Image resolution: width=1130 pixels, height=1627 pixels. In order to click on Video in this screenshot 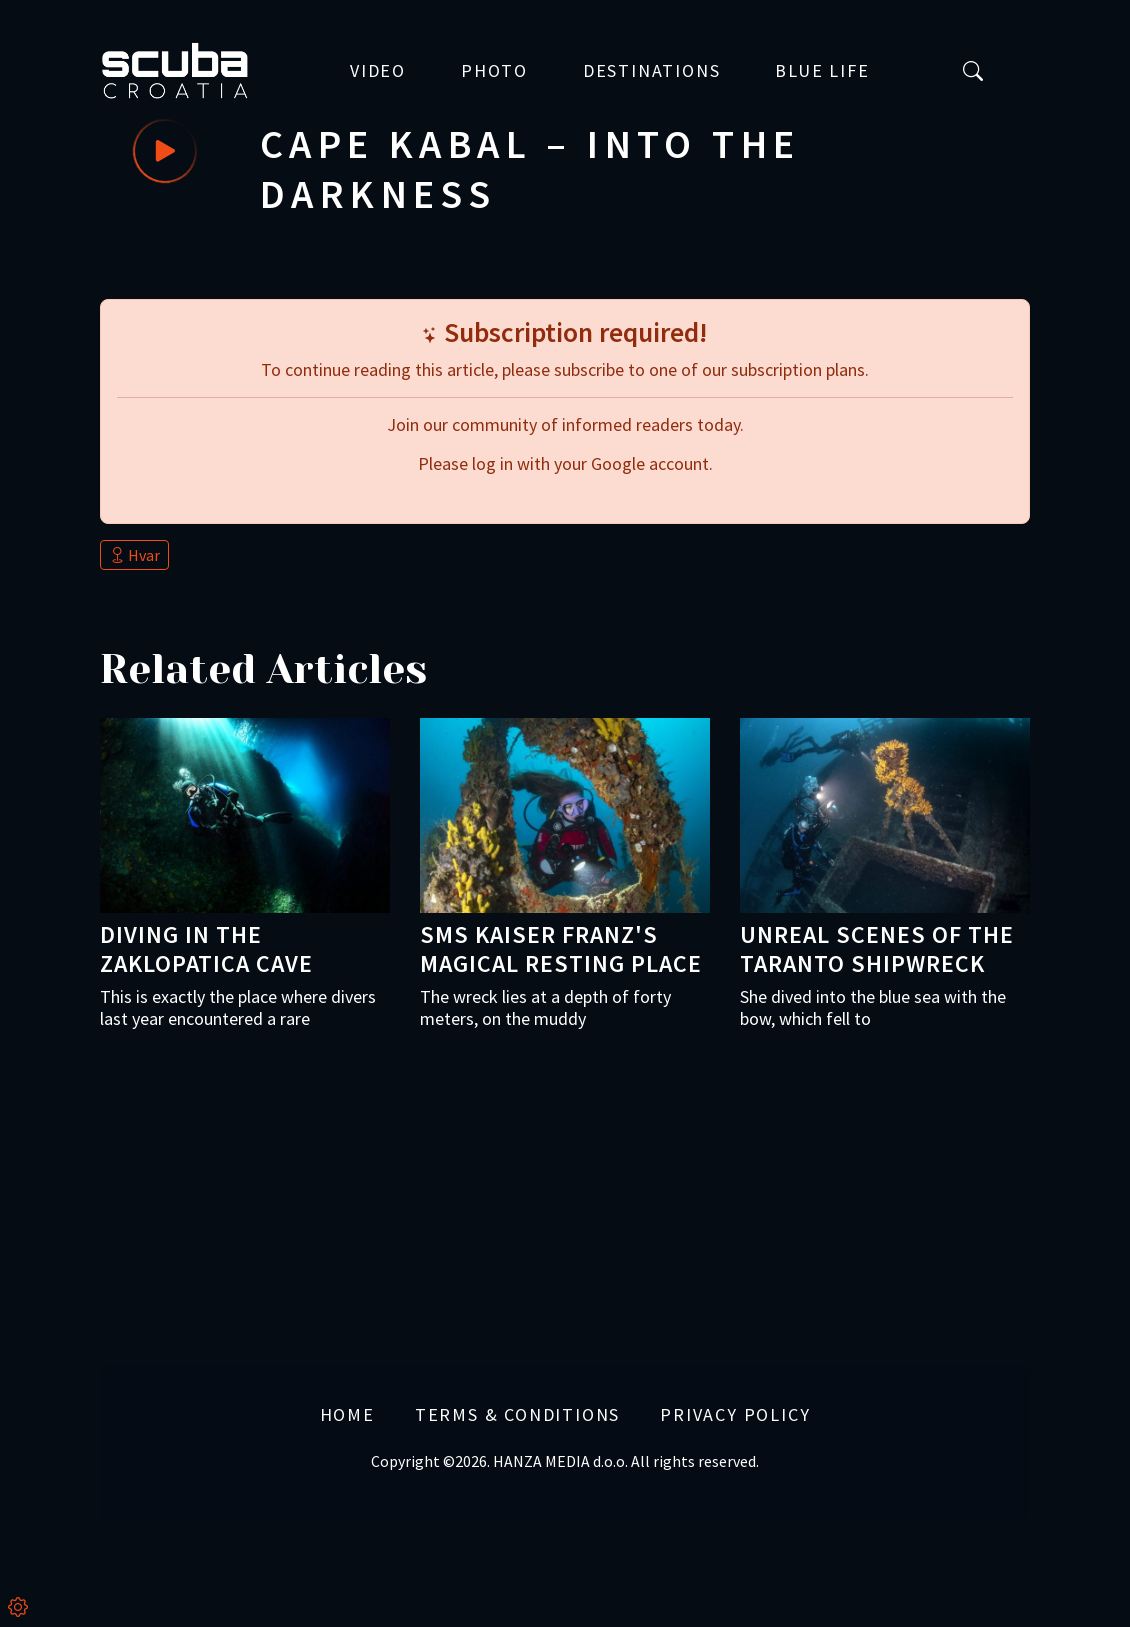, I will do `click(378, 71)`.